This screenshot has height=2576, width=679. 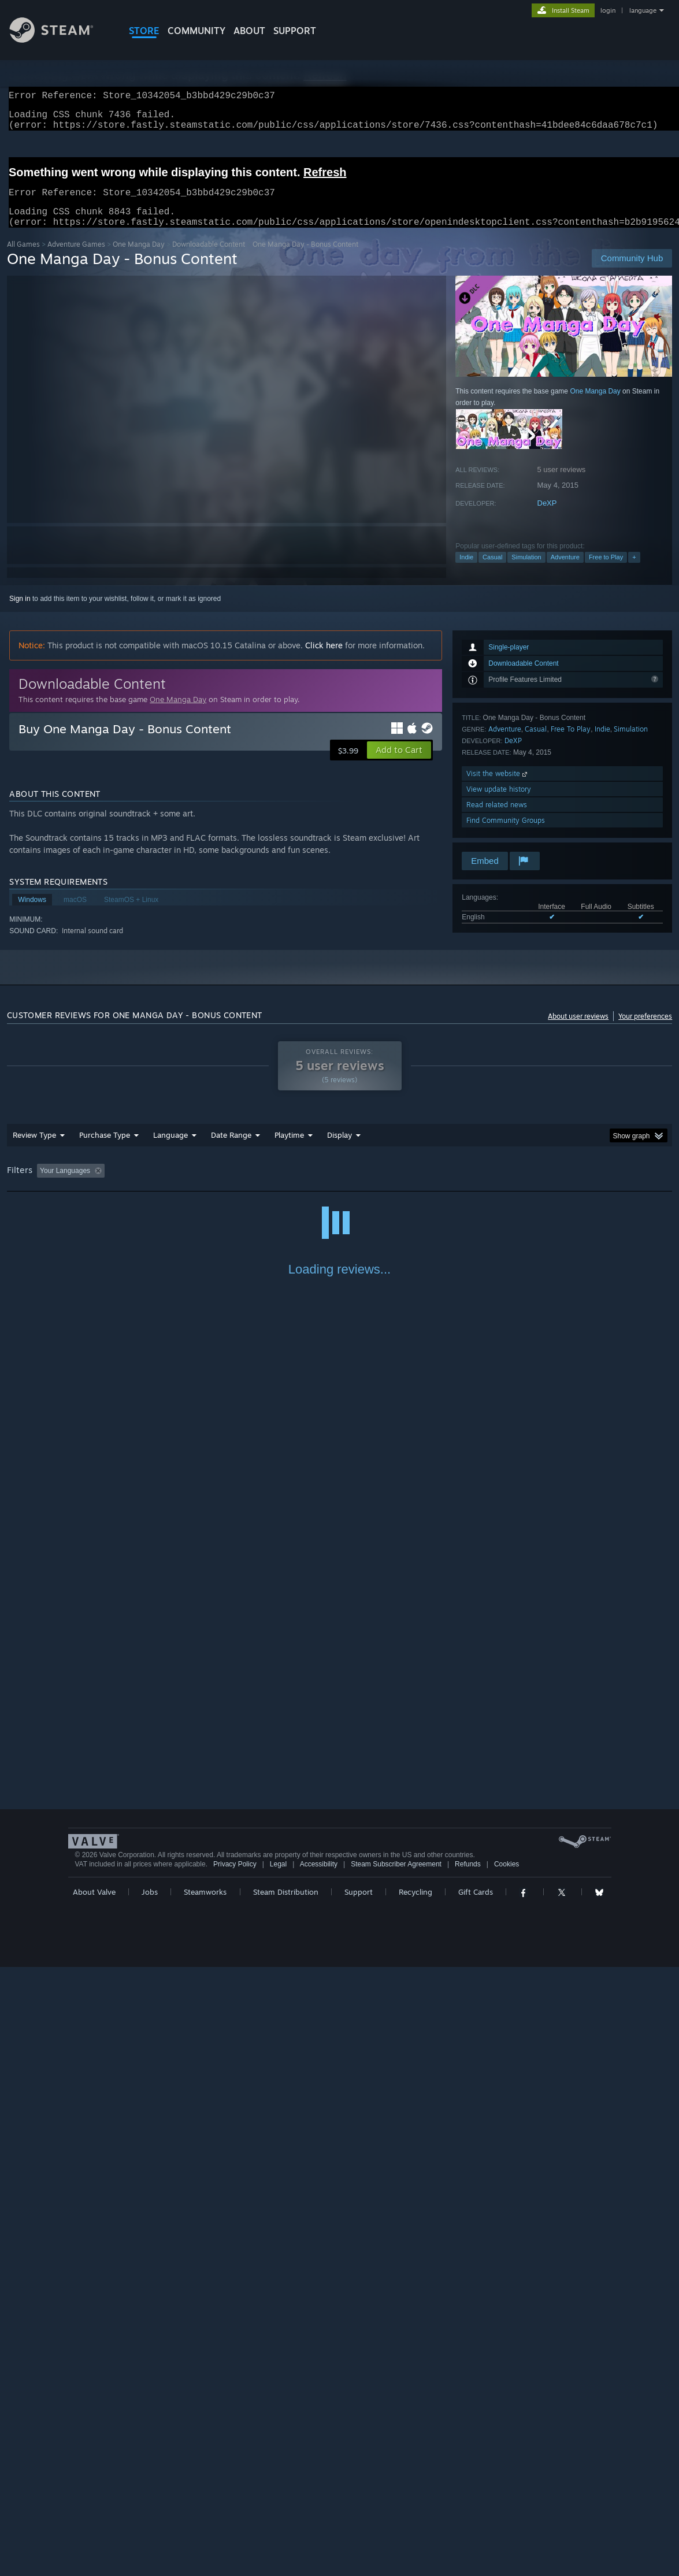 What do you see at coordinates (76, 258) in the screenshot?
I see `Adventure Games` at bounding box center [76, 258].